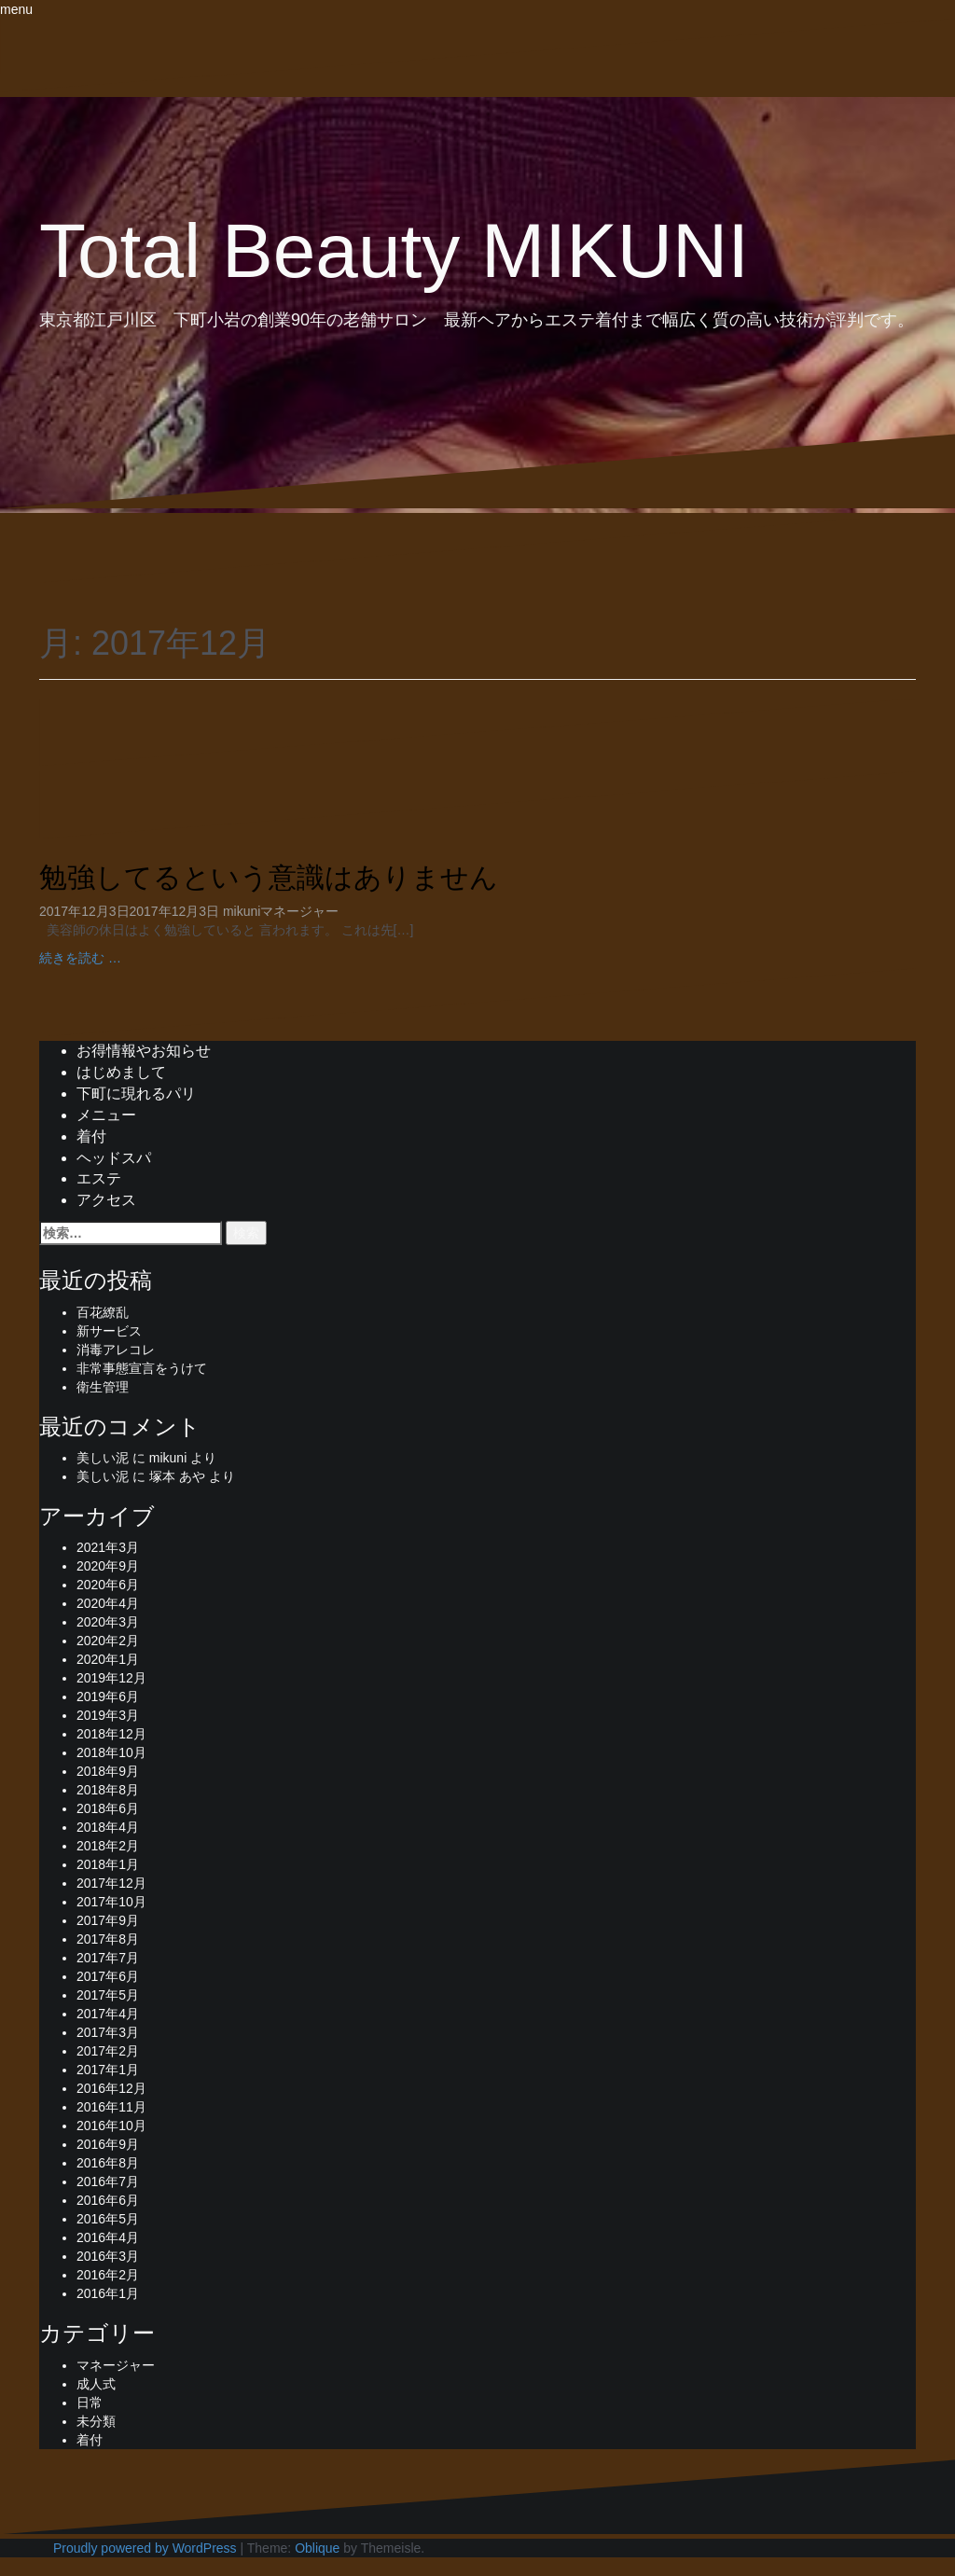 The height and width of the screenshot is (2576, 955). I want to click on 勉強してるという意識はありません, so click(268, 877).